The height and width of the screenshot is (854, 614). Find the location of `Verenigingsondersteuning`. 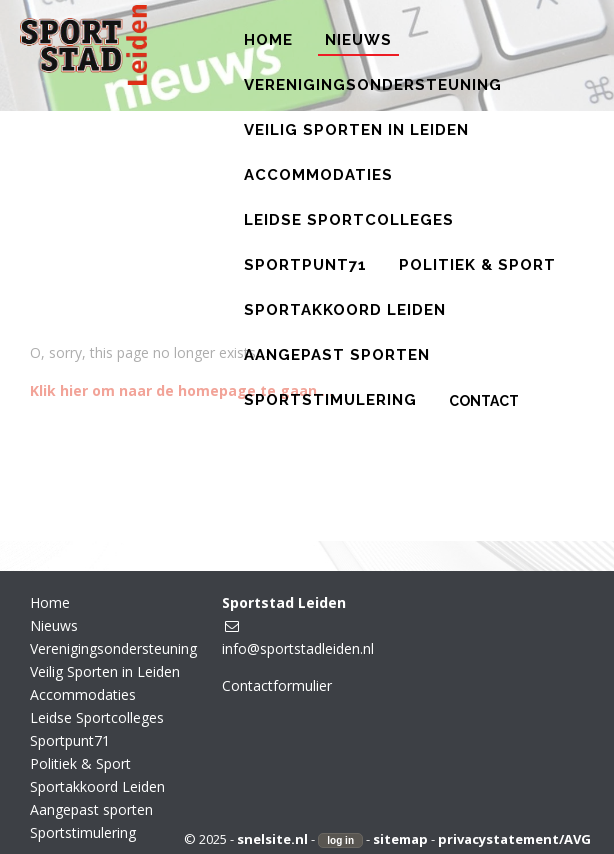

Verenigingsondersteuning is located at coordinates (113, 648).